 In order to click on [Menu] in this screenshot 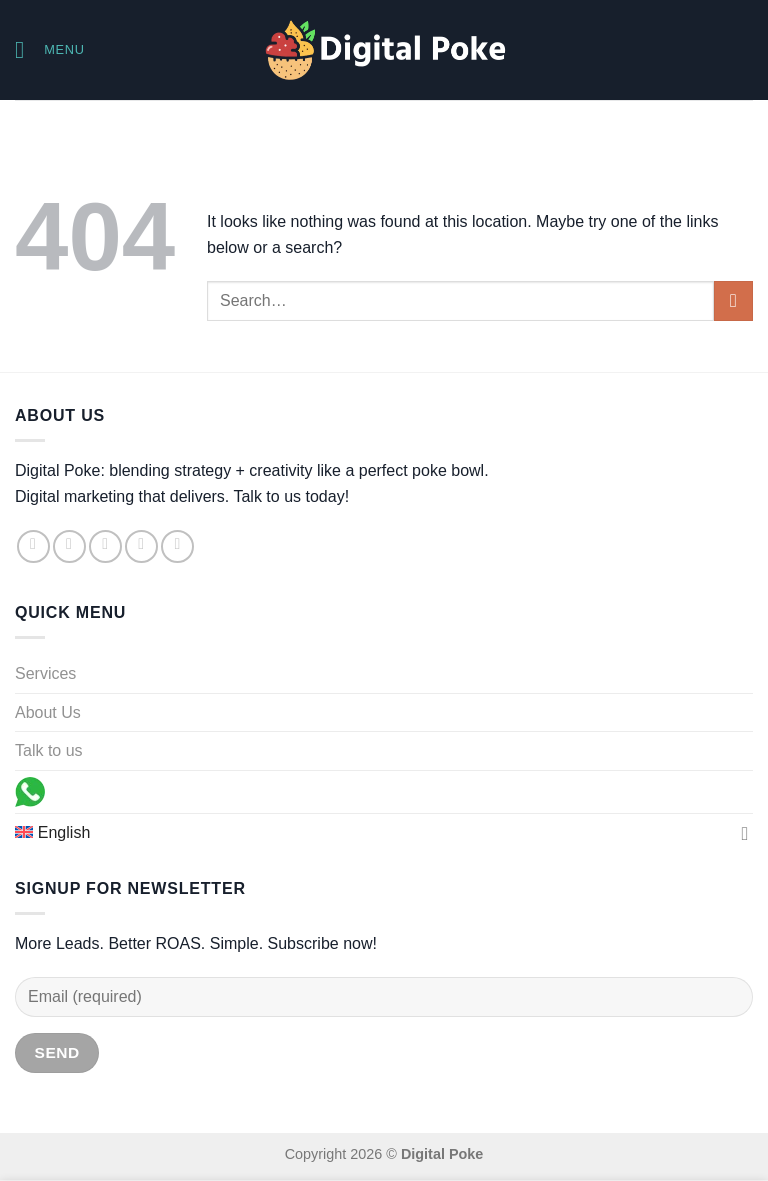, I will do `click(50, 49)`.